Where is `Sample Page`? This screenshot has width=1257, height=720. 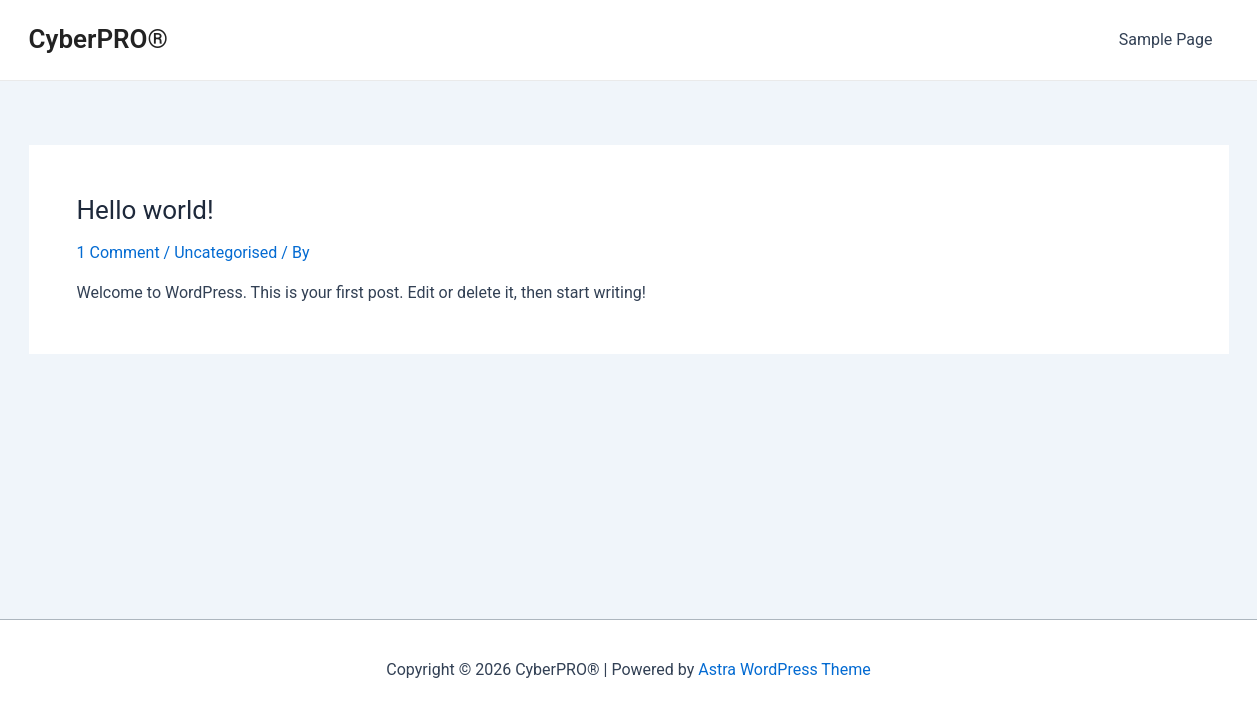
Sample Page is located at coordinates (1166, 39).